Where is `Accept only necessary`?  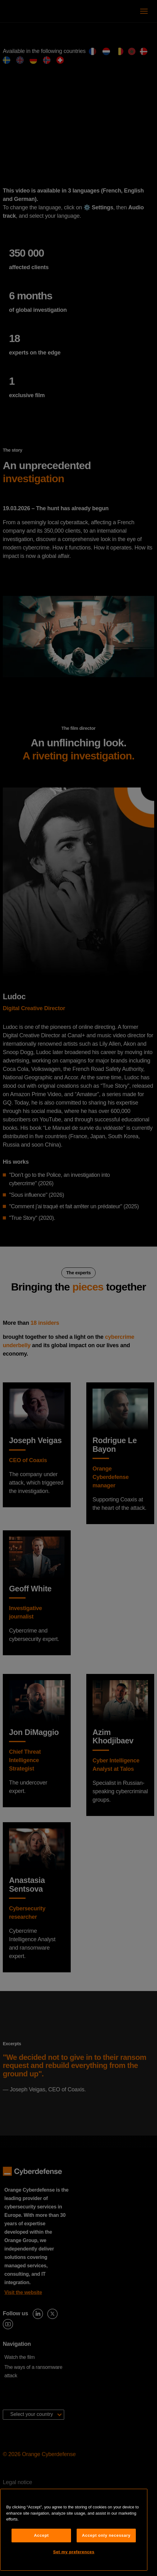
Accept only necessary is located at coordinates (106, 2535).